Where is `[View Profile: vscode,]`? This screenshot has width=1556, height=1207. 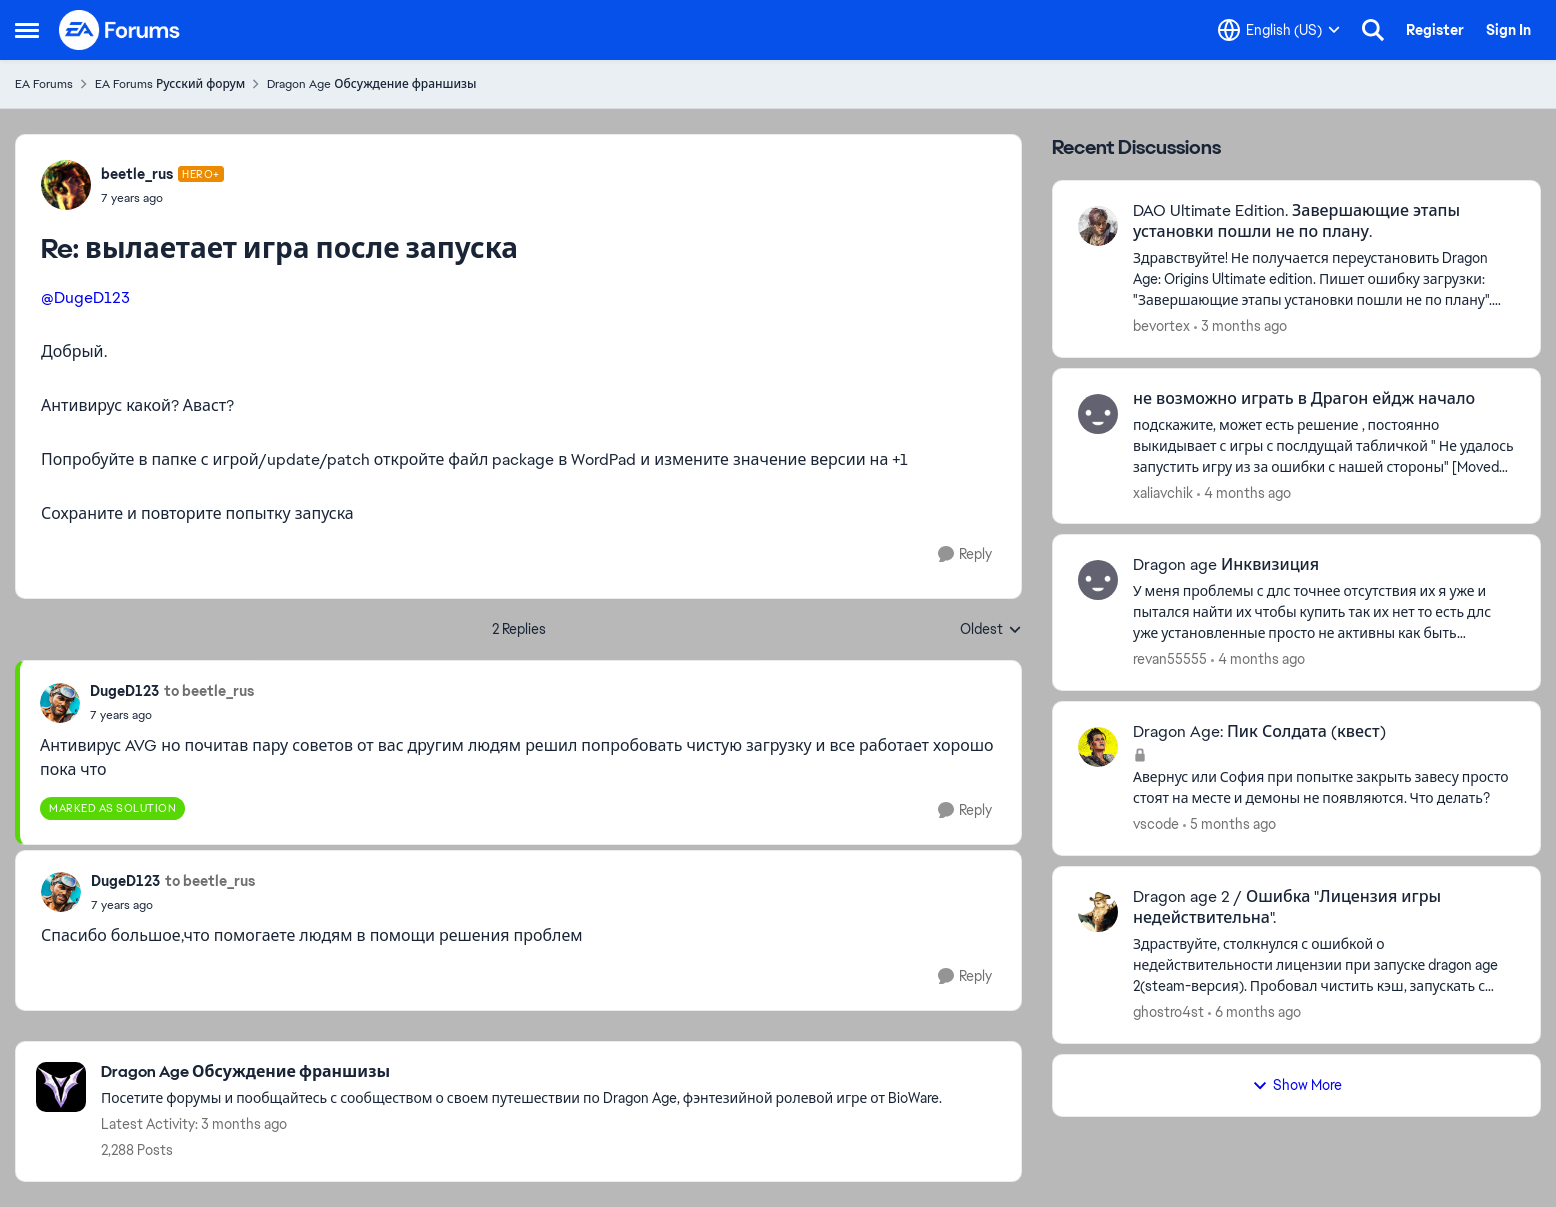 [View Profile: vscode,] is located at coordinates (1098, 747).